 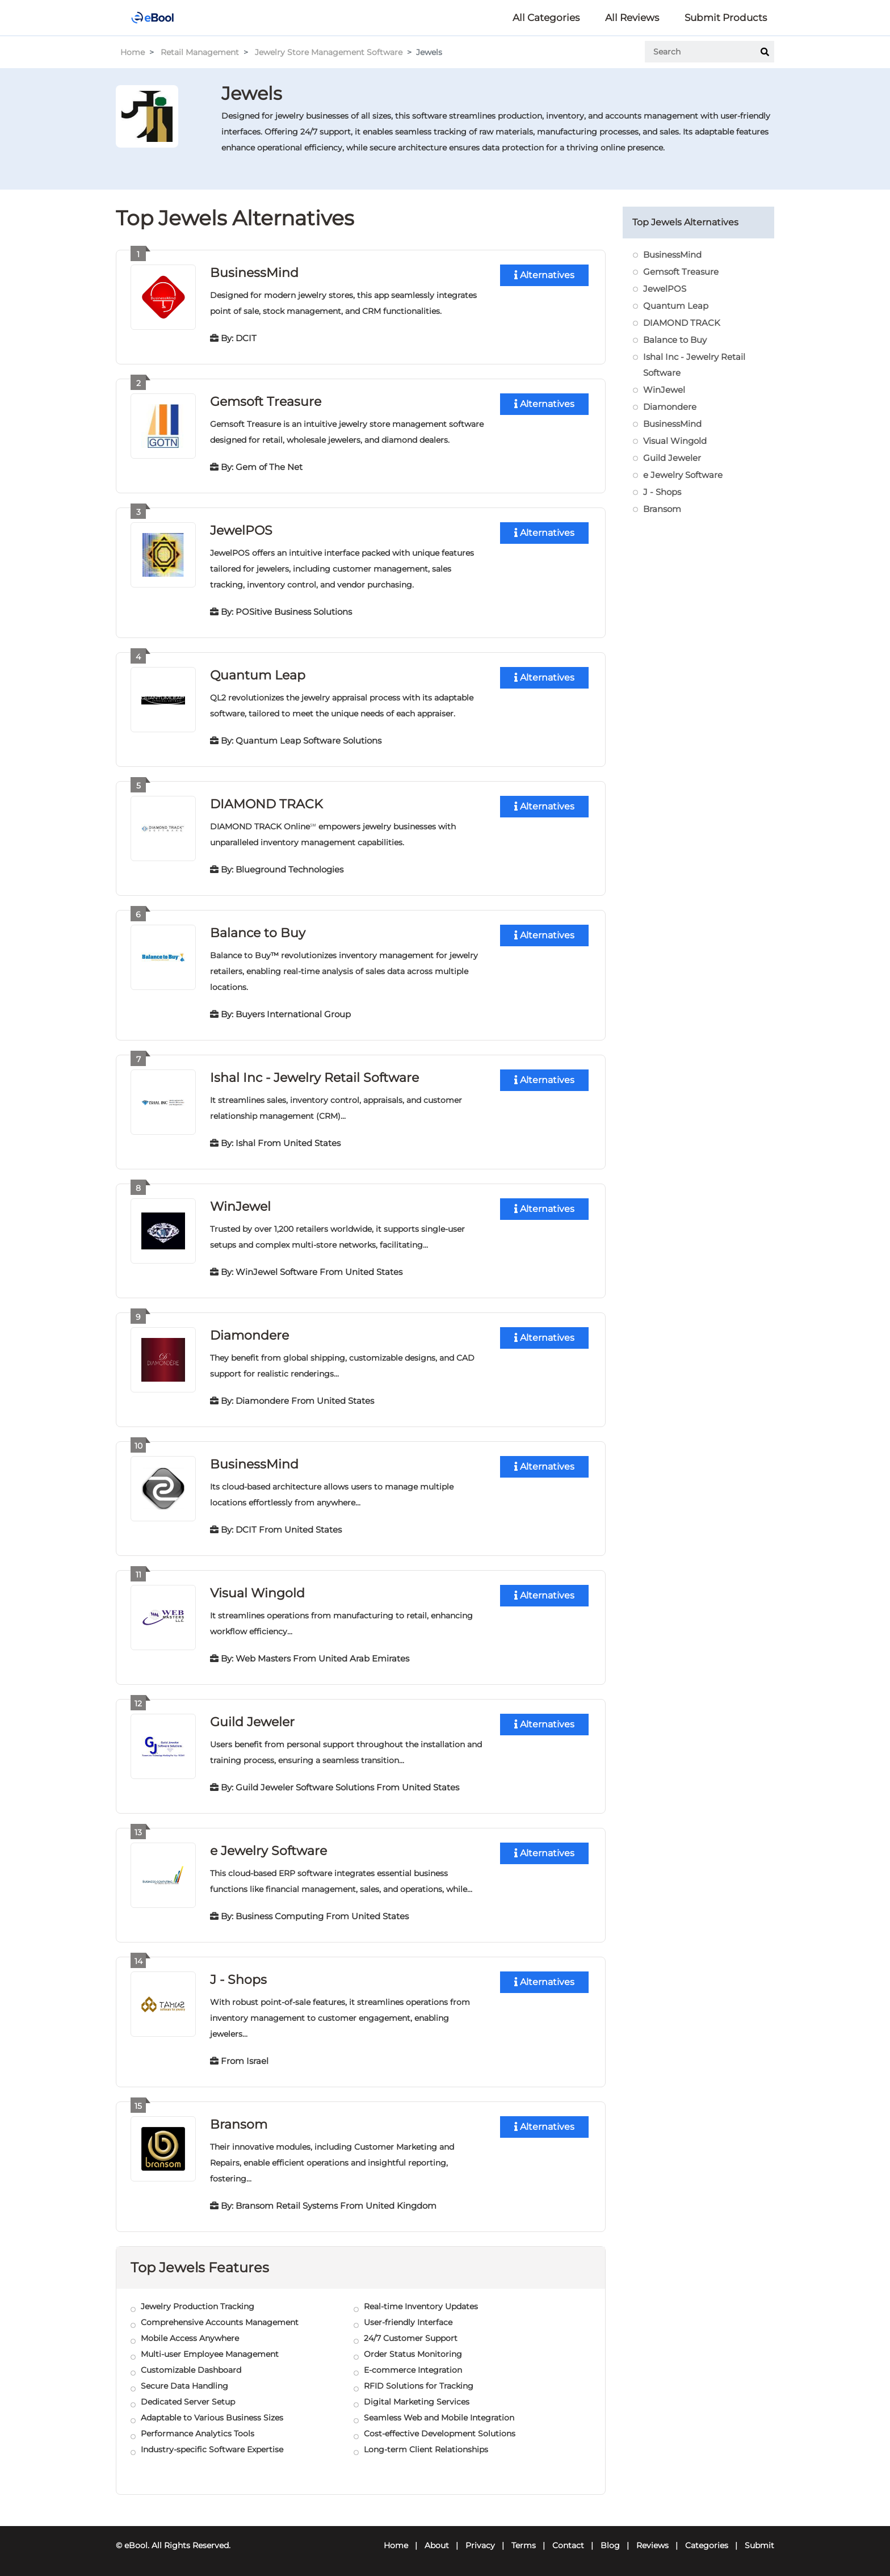 I want to click on Reviews, so click(x=652, y=2545).